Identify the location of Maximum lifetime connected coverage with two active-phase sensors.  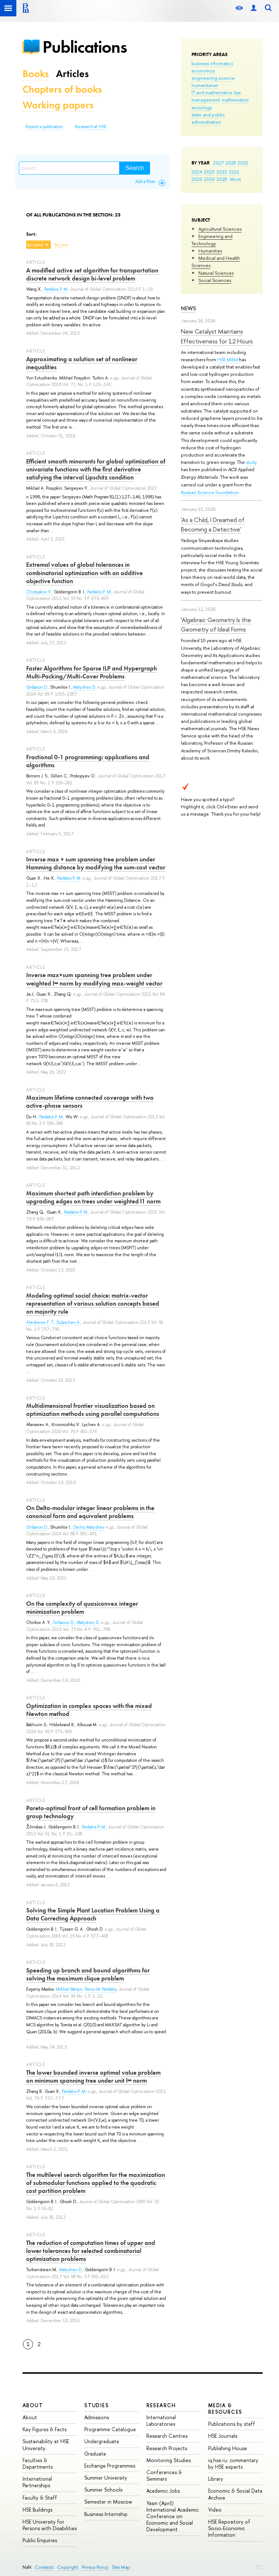
(90, 1102).